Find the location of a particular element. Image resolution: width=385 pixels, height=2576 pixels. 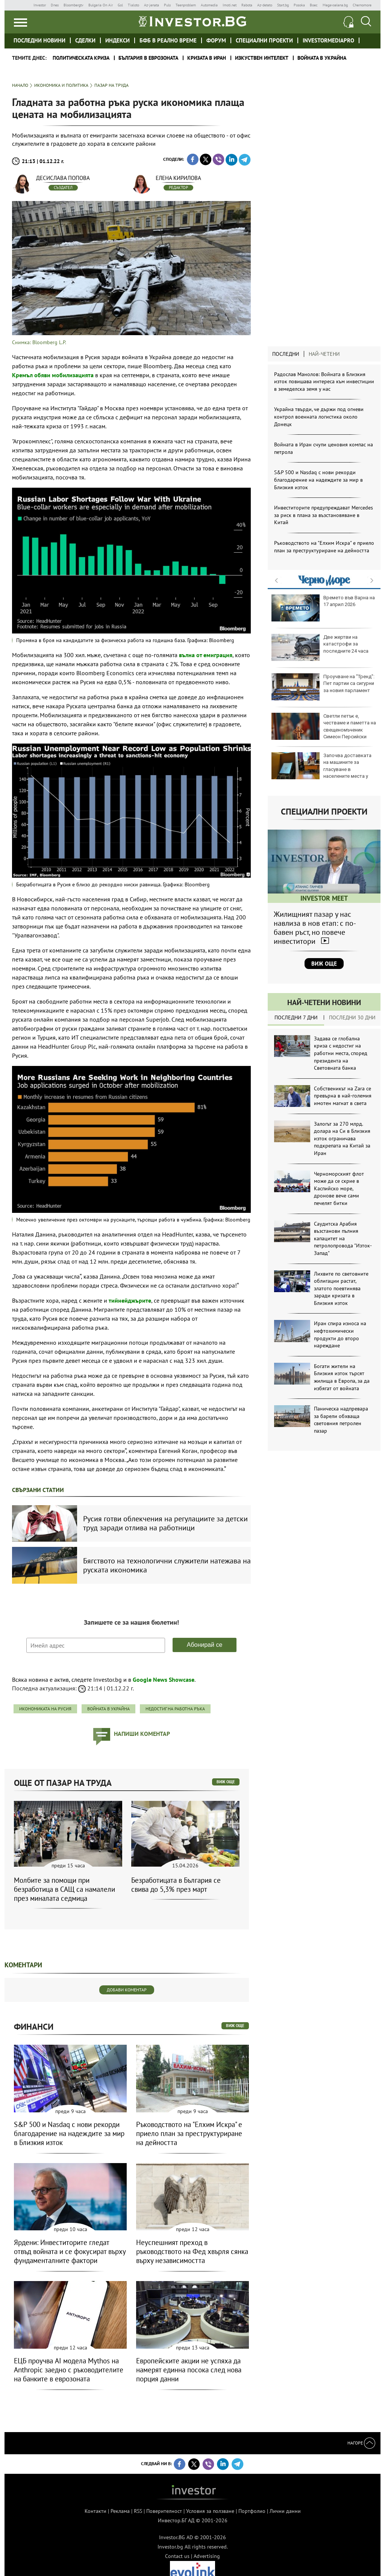

Задава се глобална криза с недостиг на работни места, според президента на Световната банка is located at coordinates (340, 1053).